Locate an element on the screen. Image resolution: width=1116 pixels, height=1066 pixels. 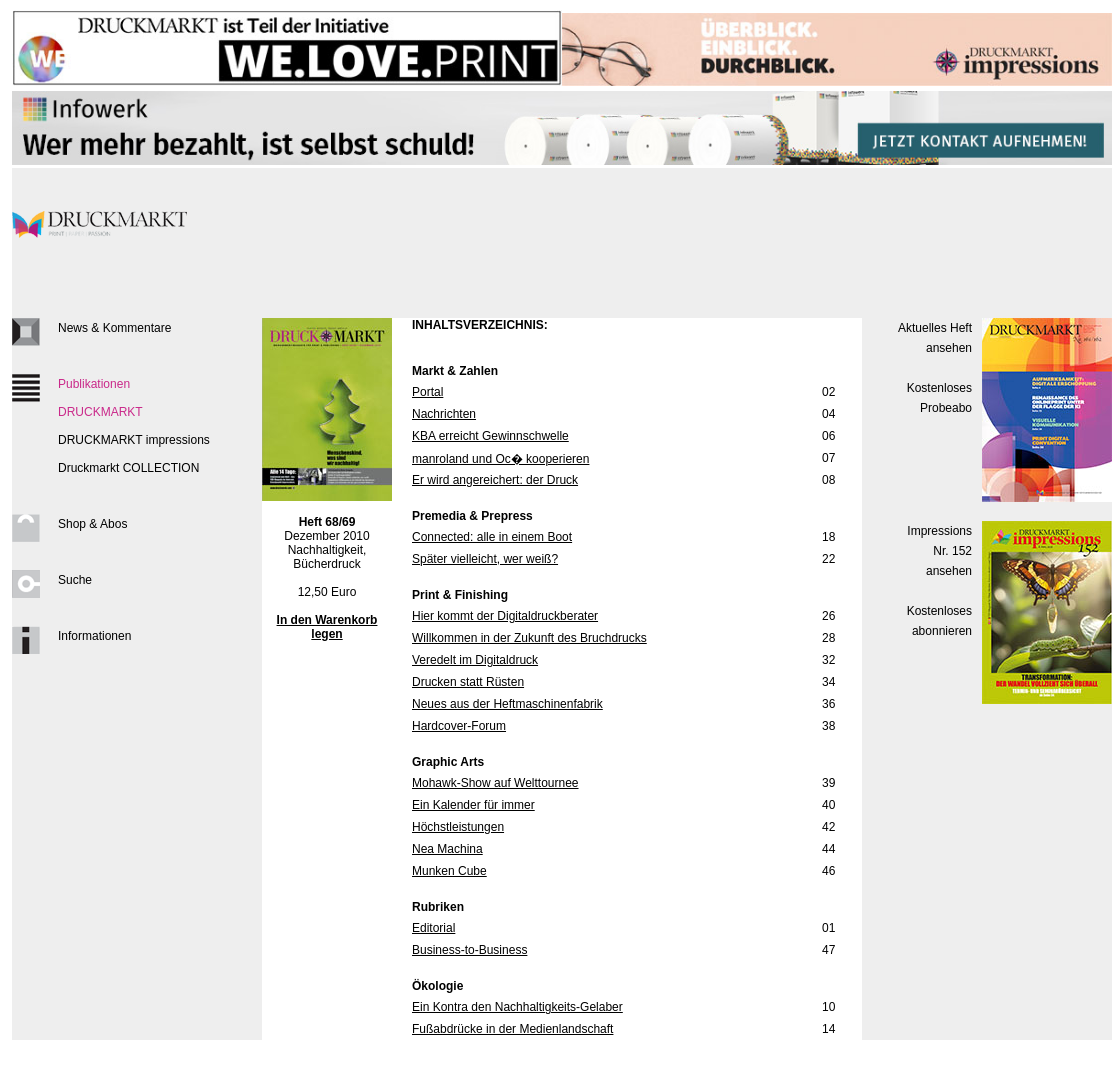
Nea Machina is located at coordinates (447, 849).